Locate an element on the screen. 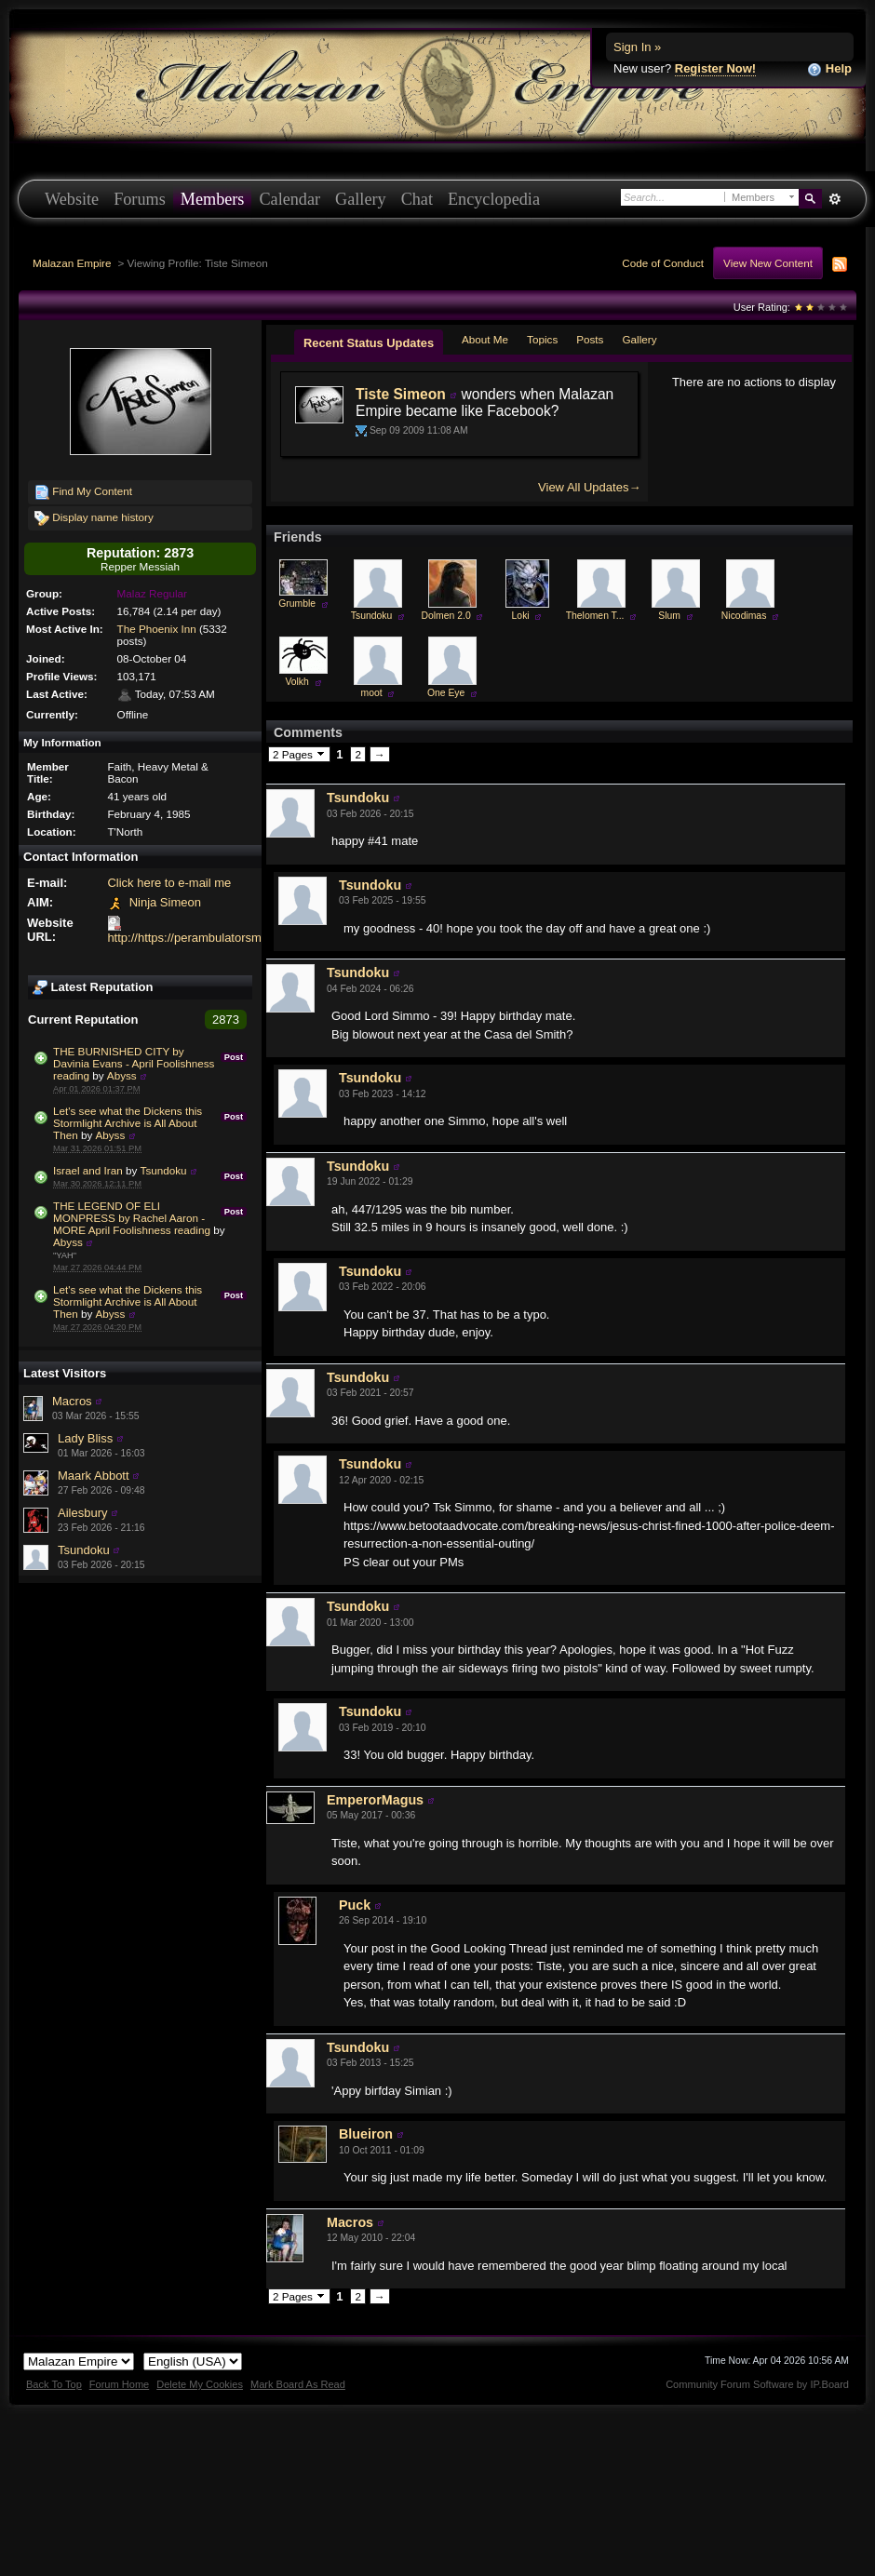  View New Content is located at coordinates (768, 263).